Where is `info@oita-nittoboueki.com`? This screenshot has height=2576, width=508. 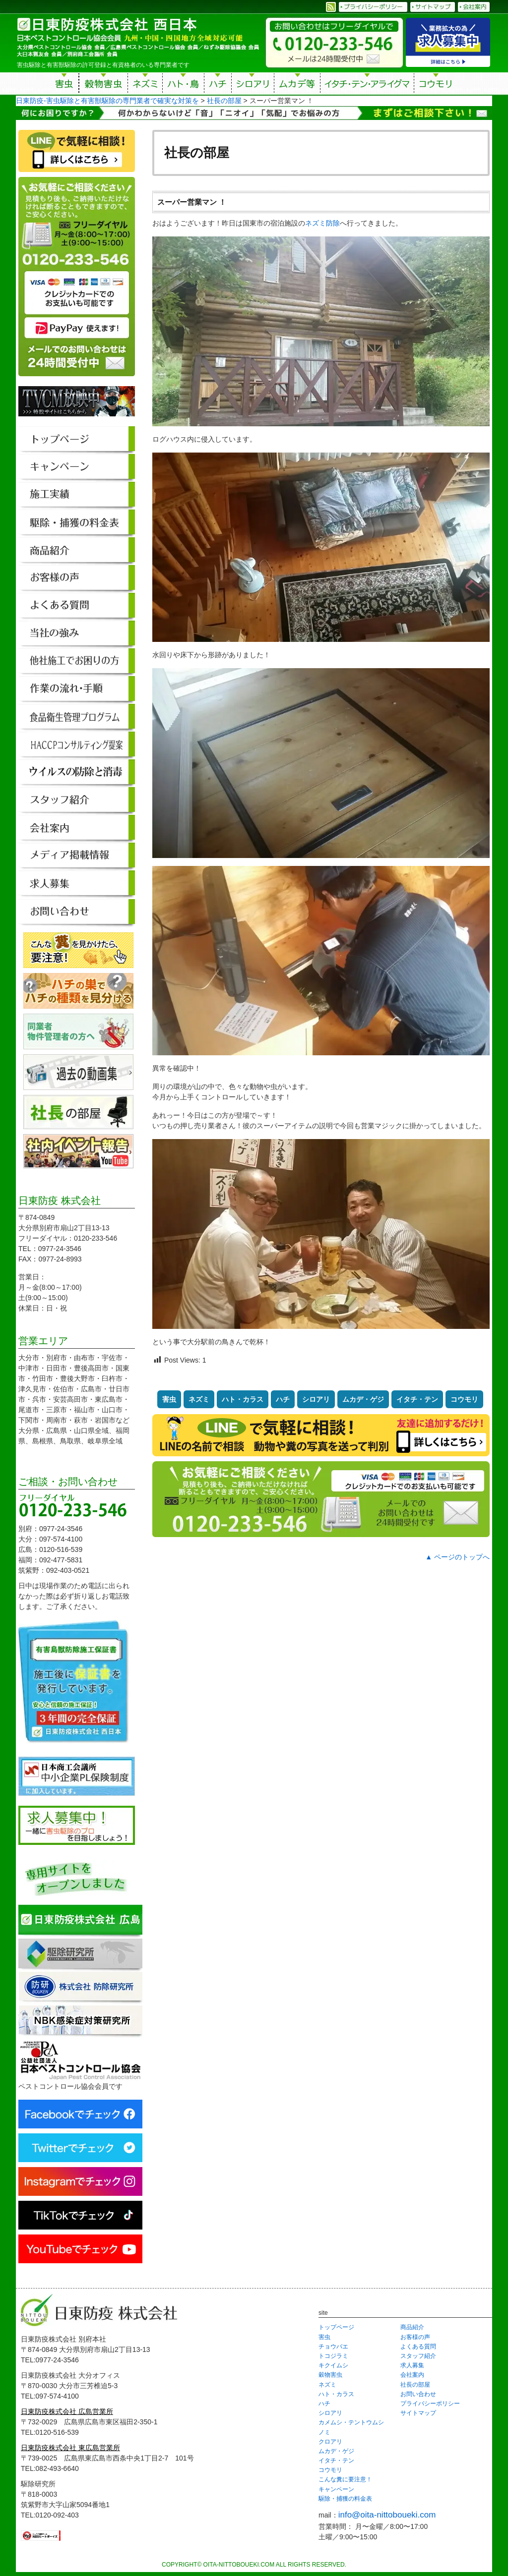 info@oita-nittoboueki.com is located at coordinates (387, 2514).